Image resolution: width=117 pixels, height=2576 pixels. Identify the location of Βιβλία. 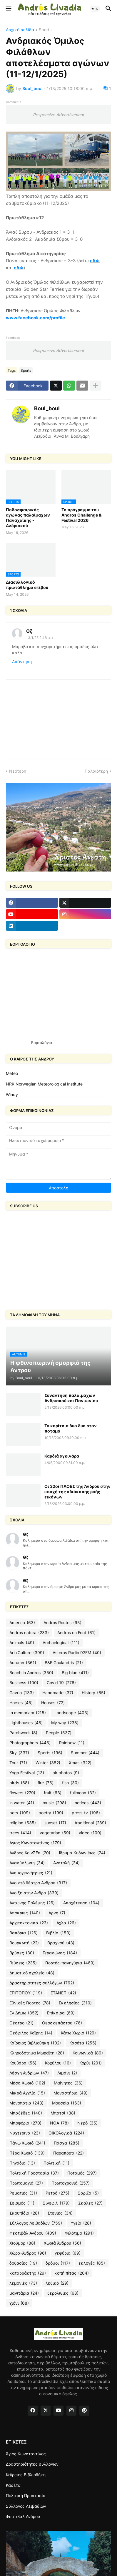
(58, 1933).